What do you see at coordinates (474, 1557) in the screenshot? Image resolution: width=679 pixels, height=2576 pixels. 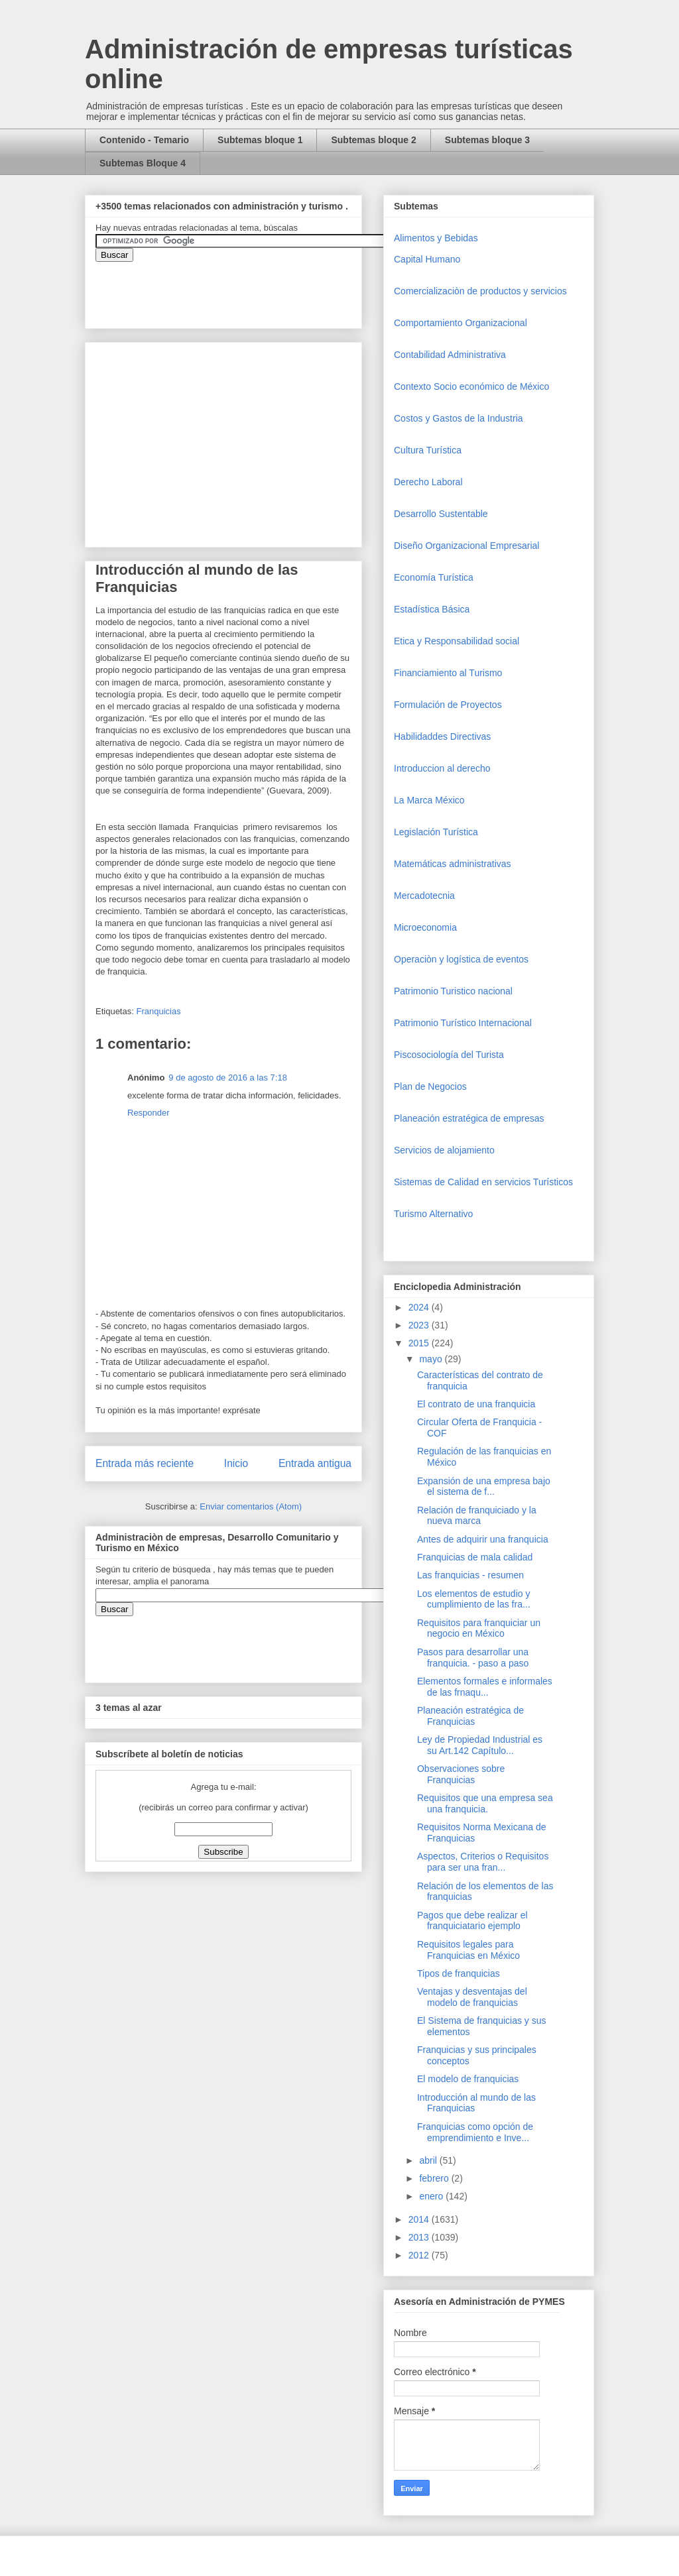 I see `Franquicias de mala calidad` at bounding box center [474, 1557].